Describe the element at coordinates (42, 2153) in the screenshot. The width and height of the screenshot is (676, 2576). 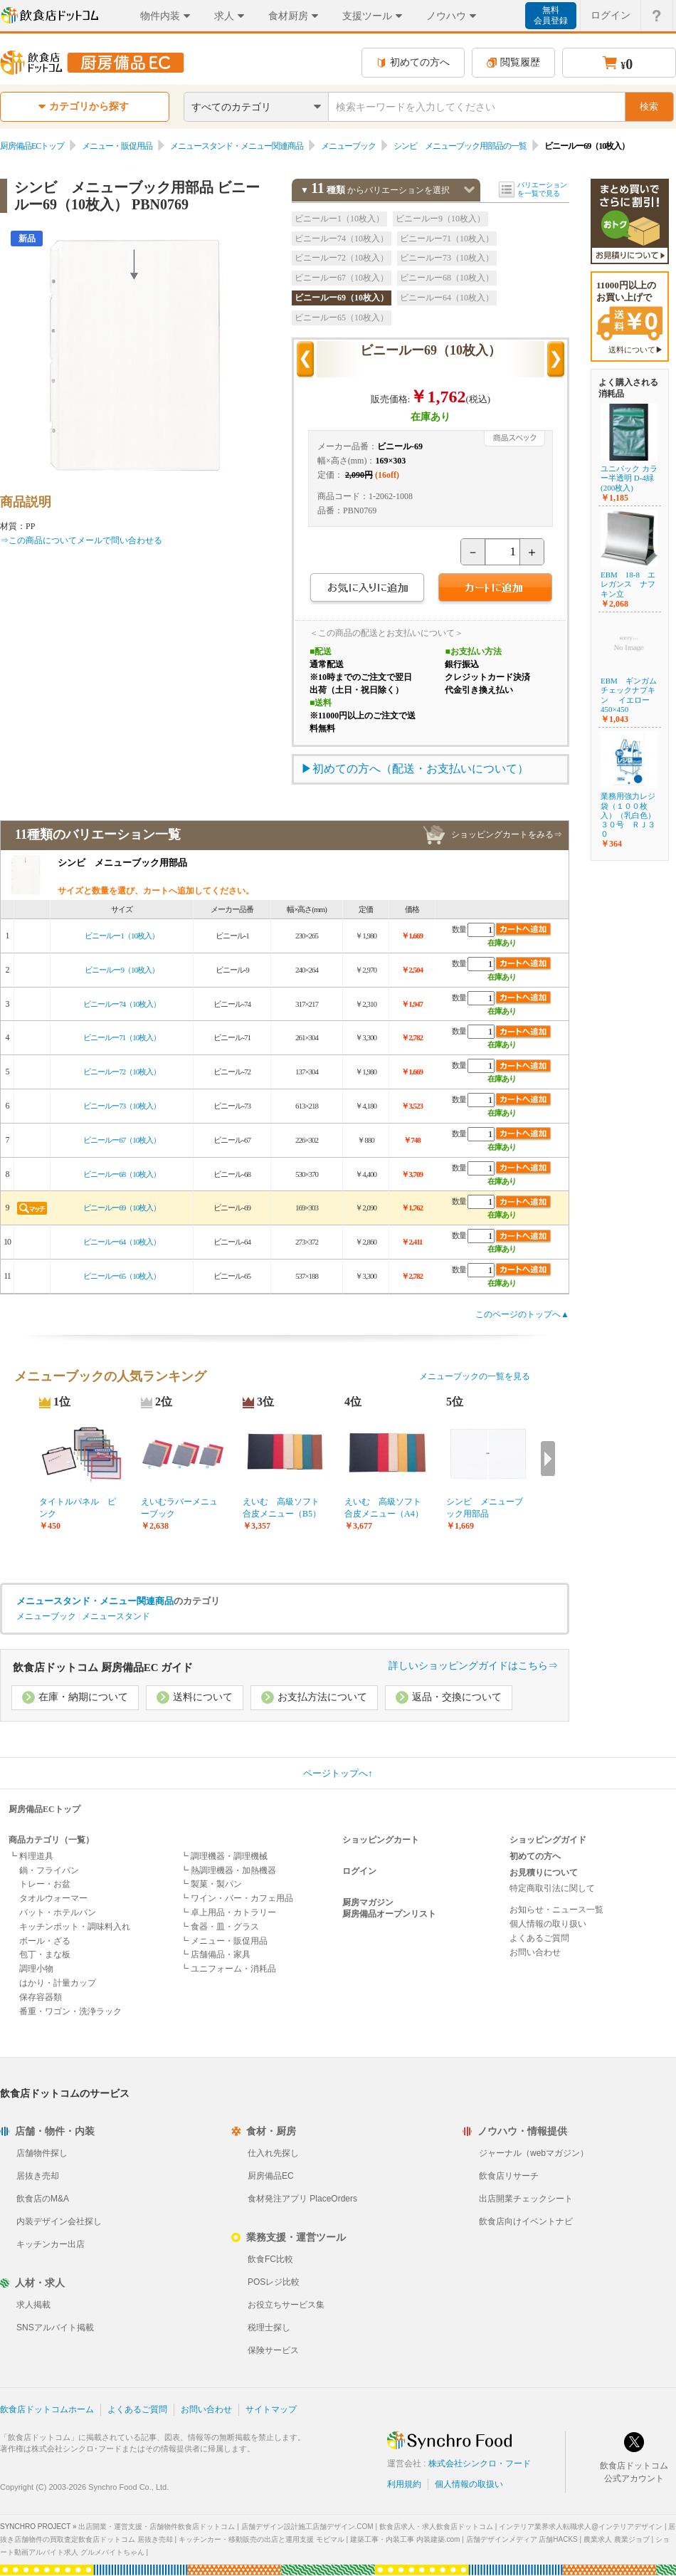
I see `店舗物件探し` at that location.